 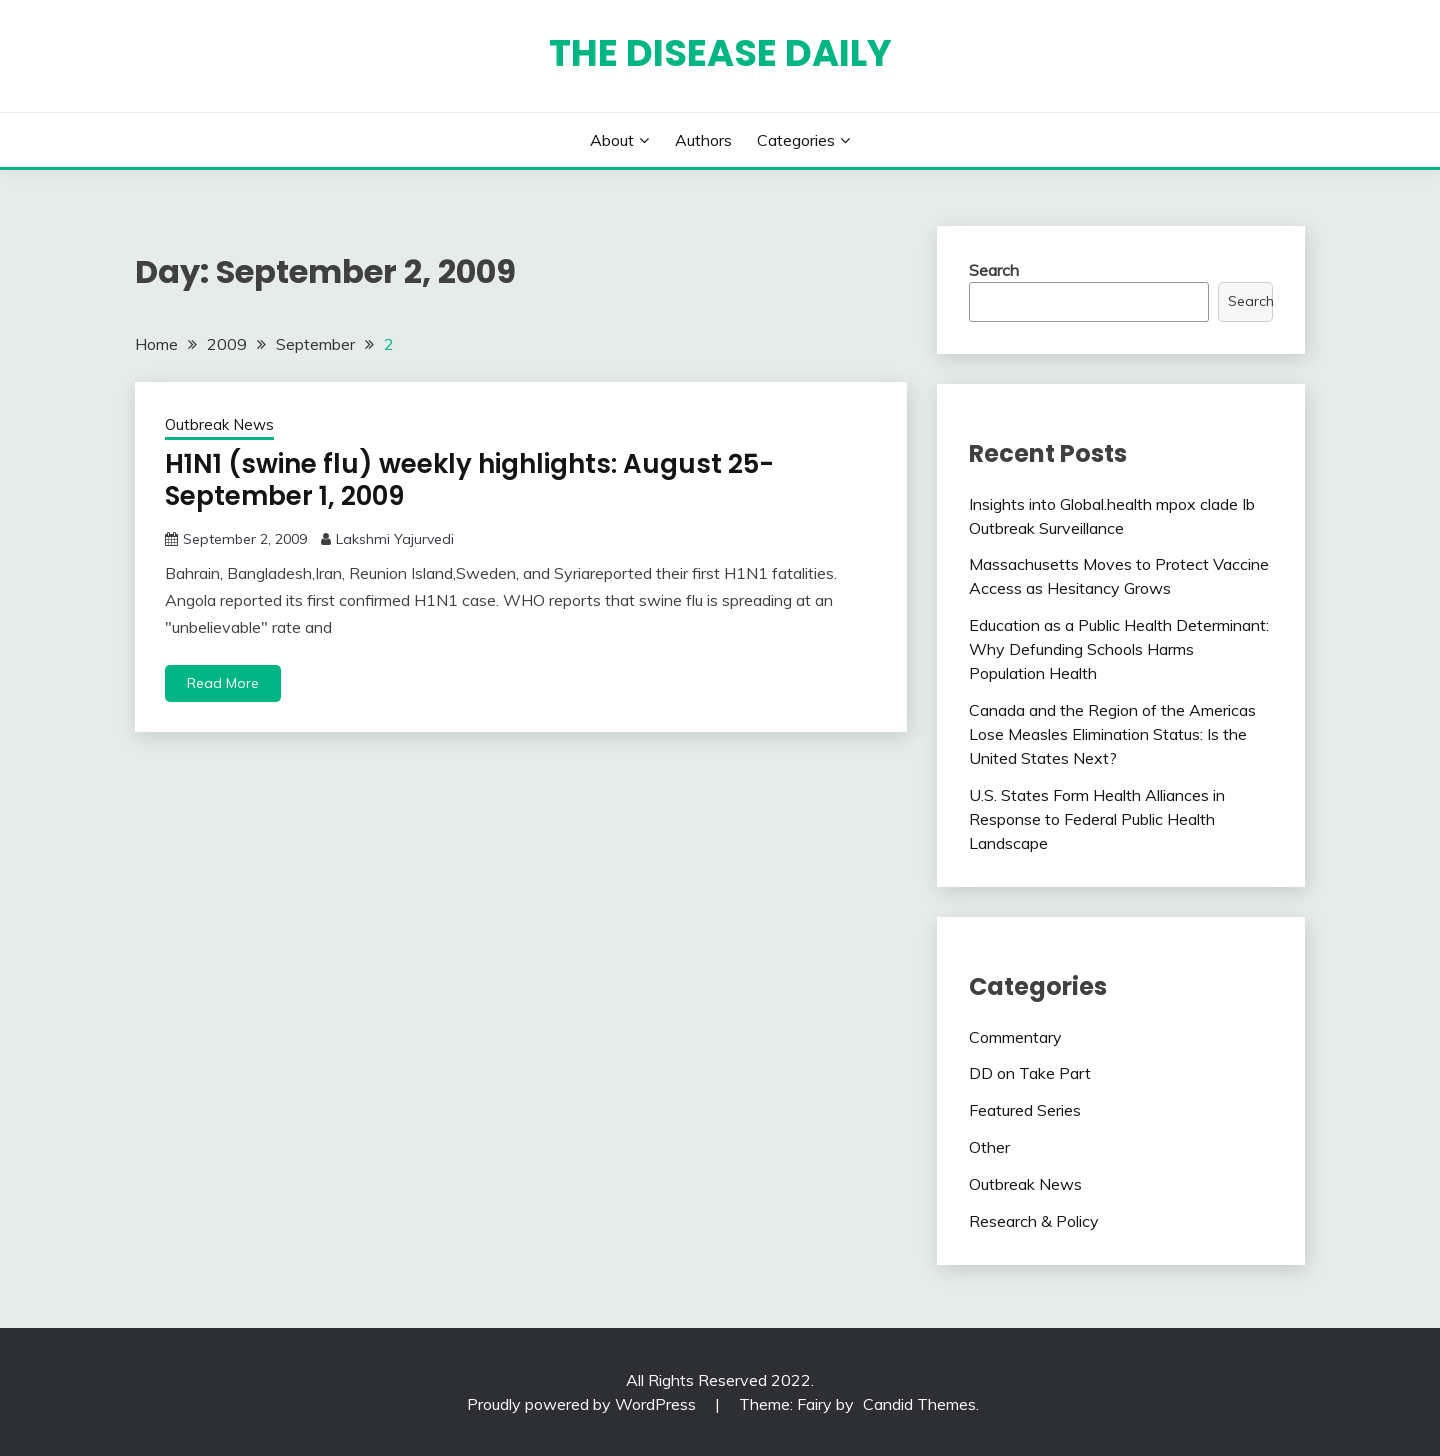 I want to click on Featured Series, so click(x=1025, y=1110).